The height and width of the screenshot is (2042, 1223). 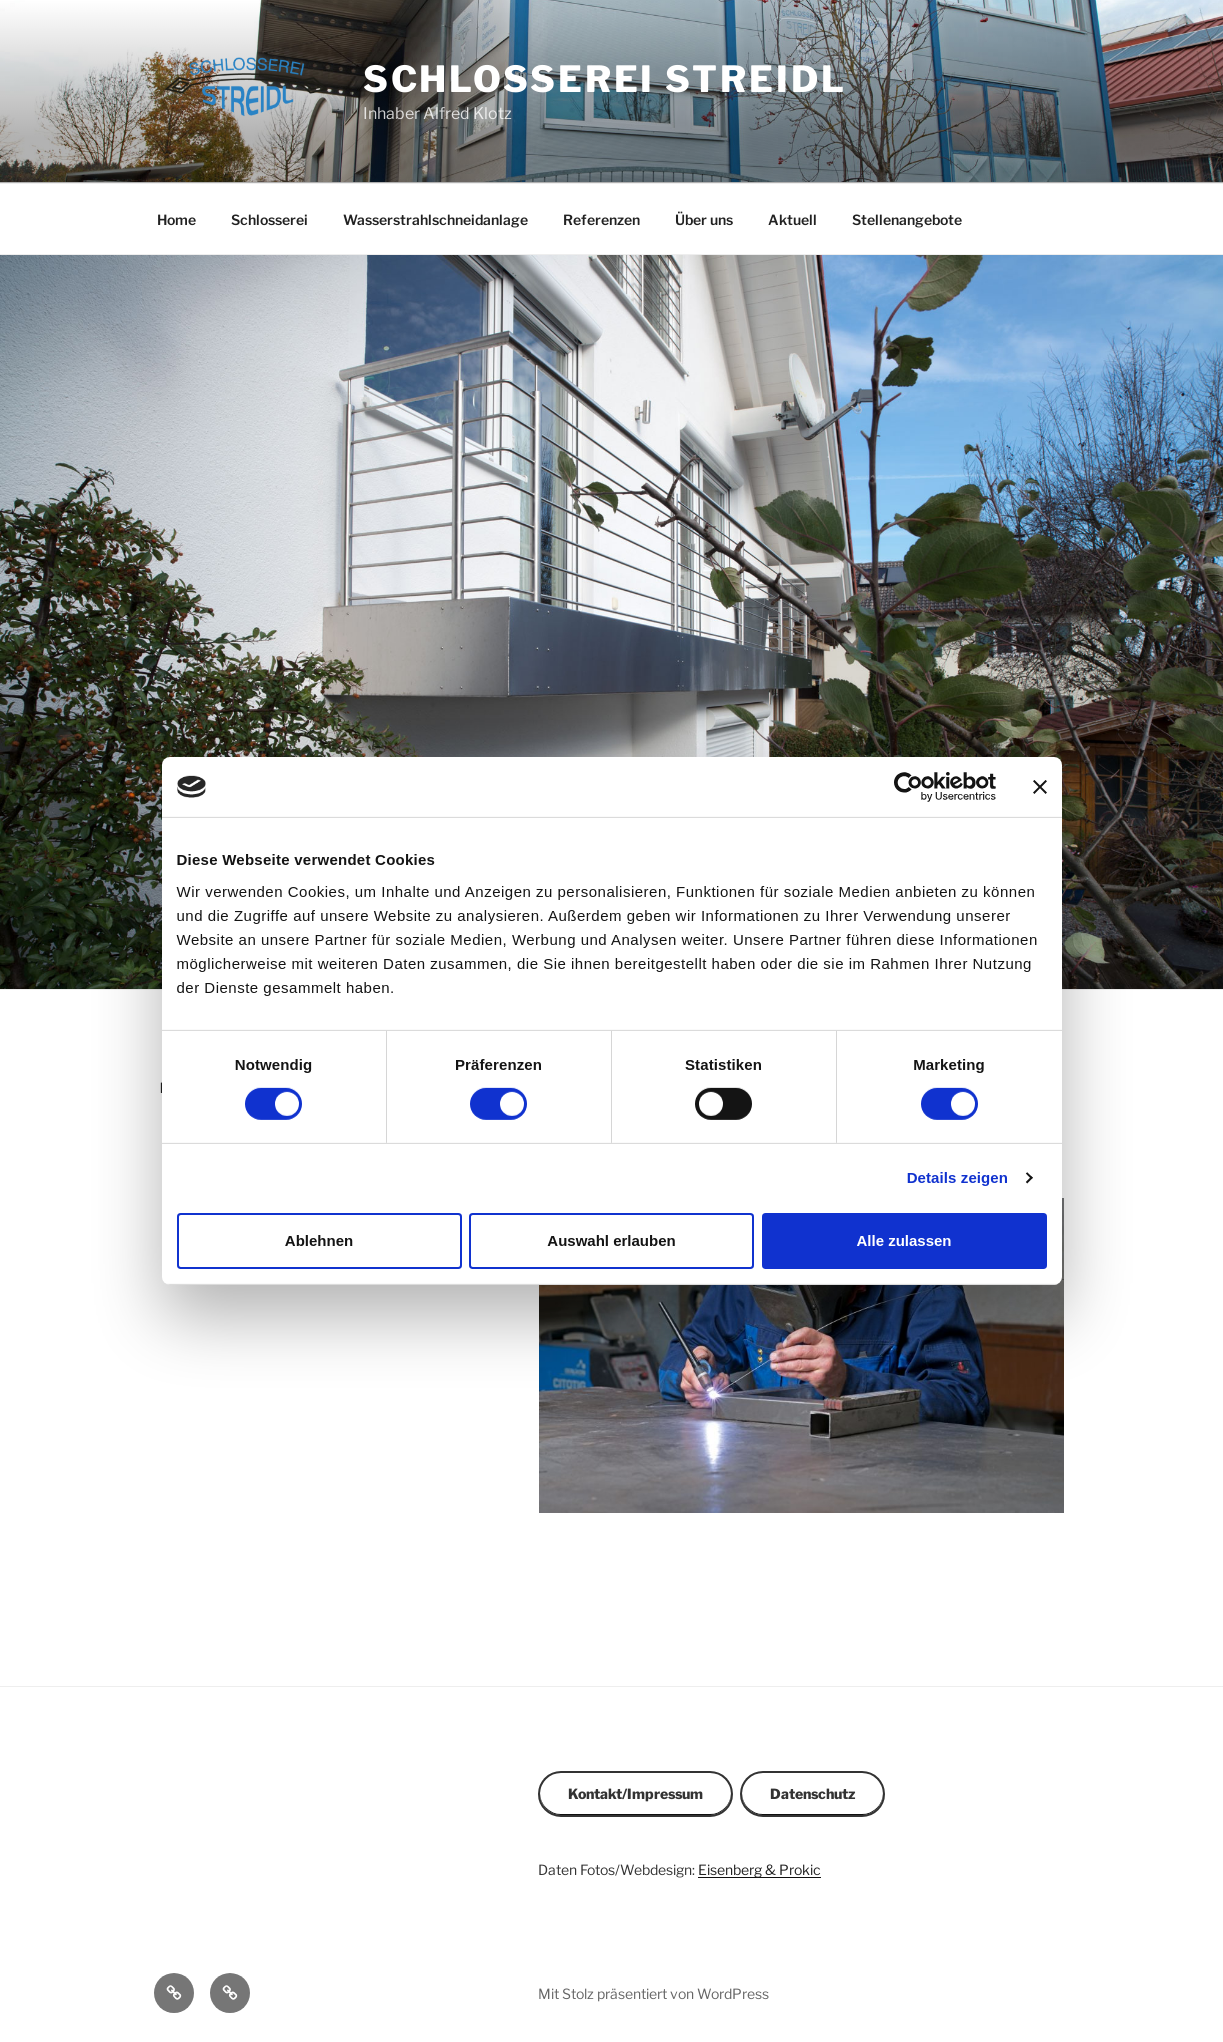 I want to click on Referenzen, so click(x=601, y=219).